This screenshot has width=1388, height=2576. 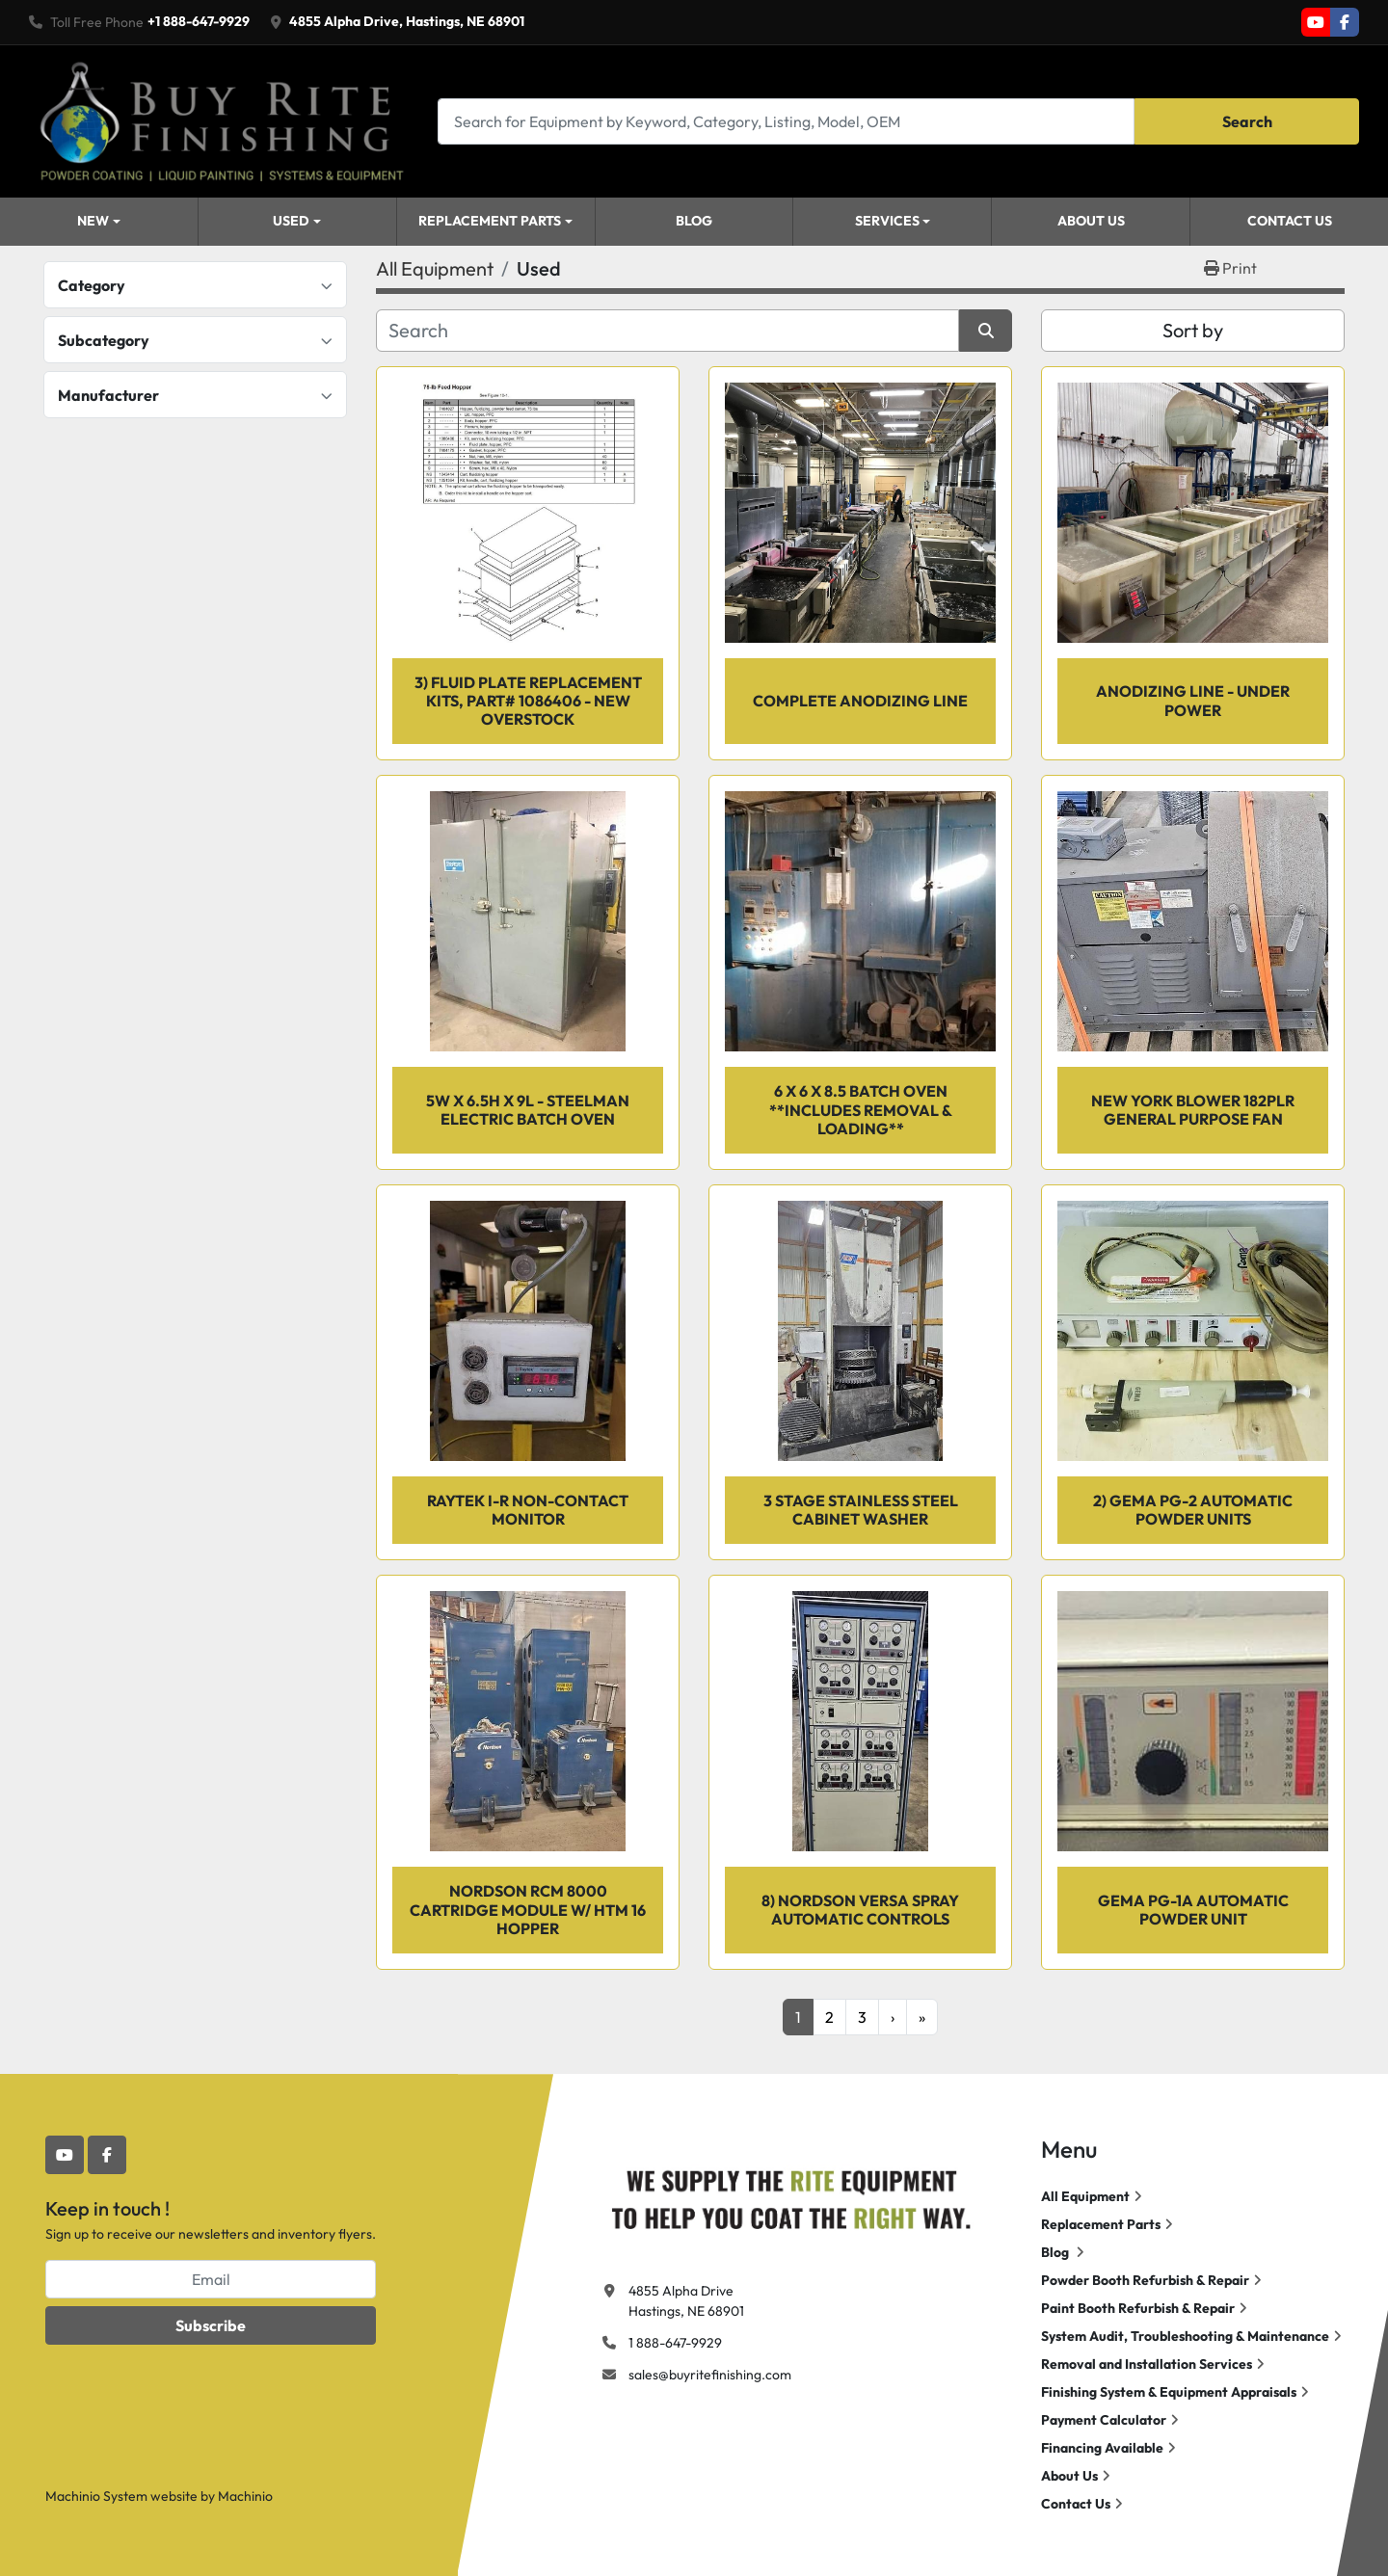 I want to click on GEMA PG-1A Automatic Powder Unit, so click(x=1193, y=1909).